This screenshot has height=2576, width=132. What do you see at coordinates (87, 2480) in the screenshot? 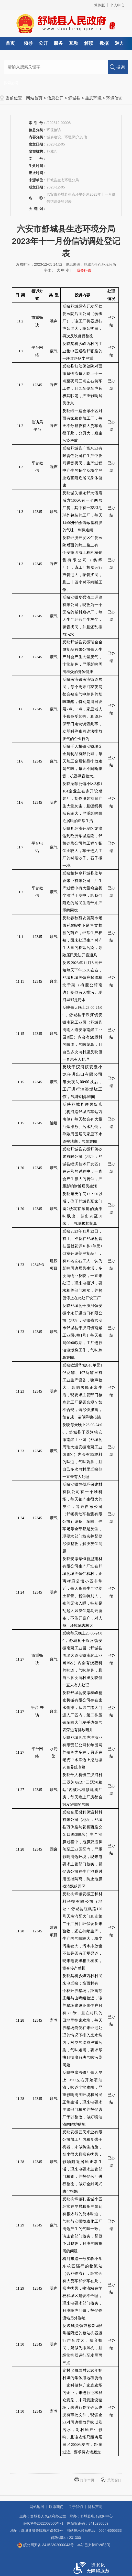
I see `打印本页` at bounding box center [87, 2480].